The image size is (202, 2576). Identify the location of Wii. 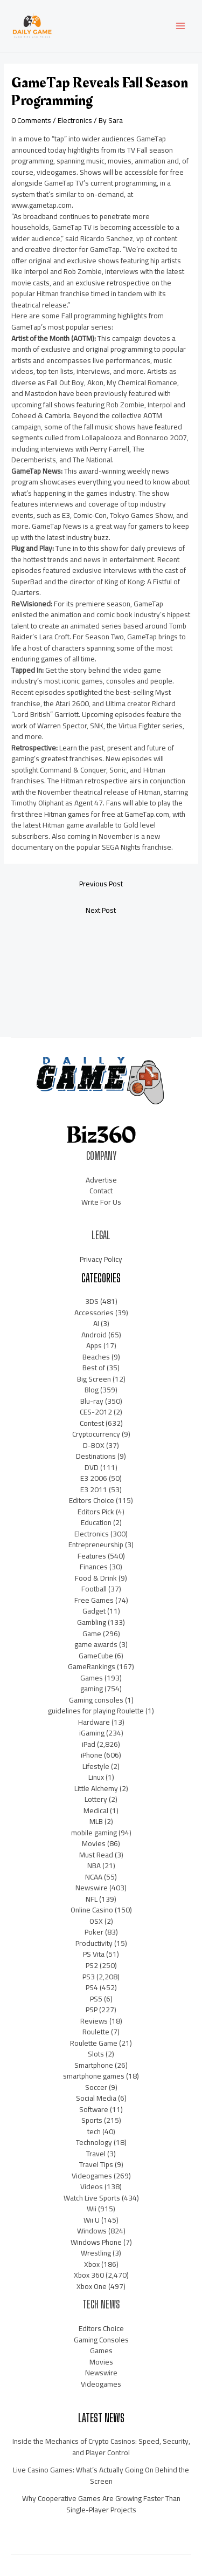
(91, 2209).